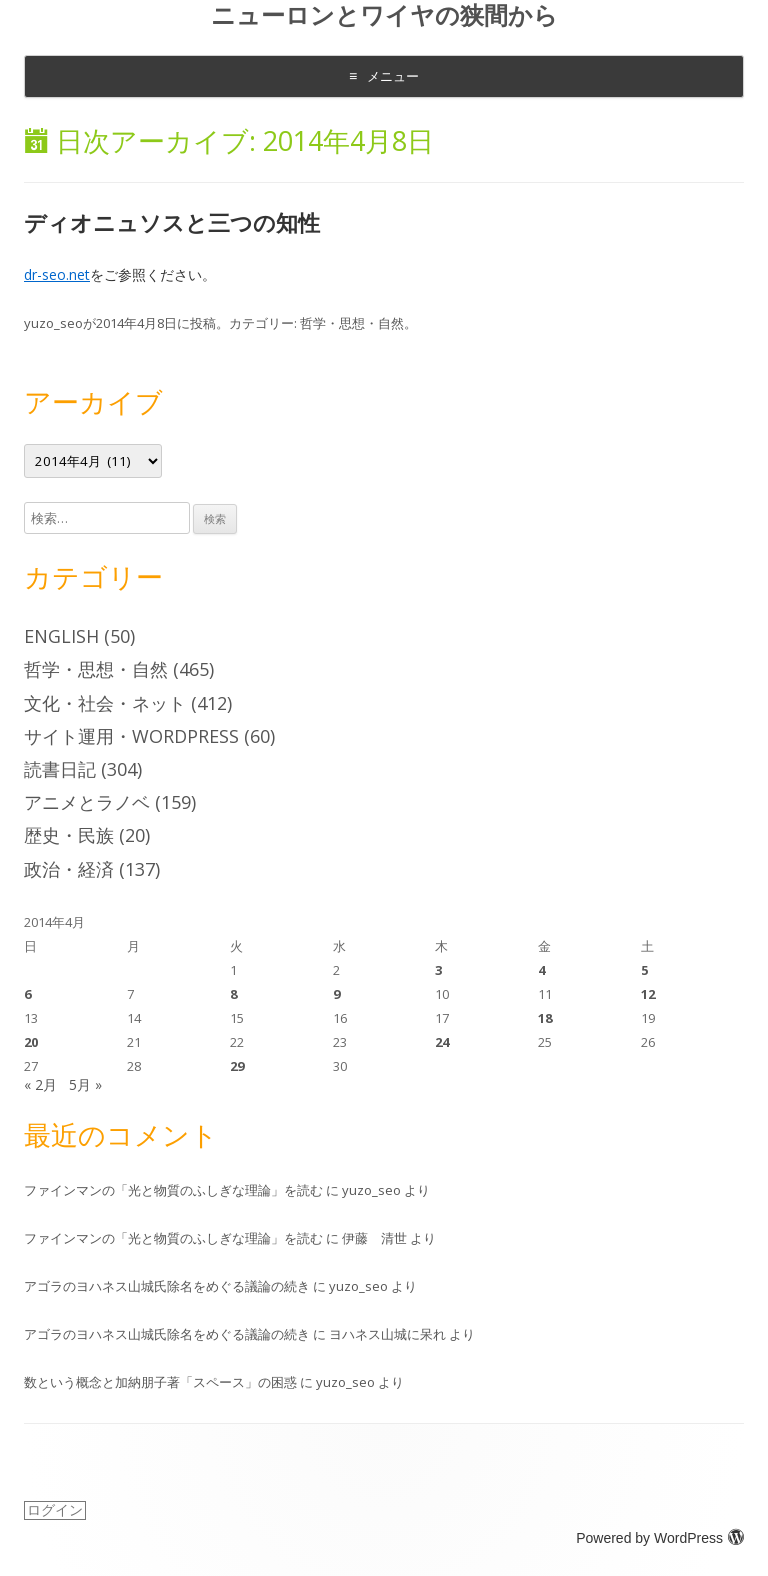 Image resolution: width=768 pixels, height=1576 pixels. Describe the element at coordinates (105, 703) in the screenshot. I see `文化・社会・ネット` at that location.